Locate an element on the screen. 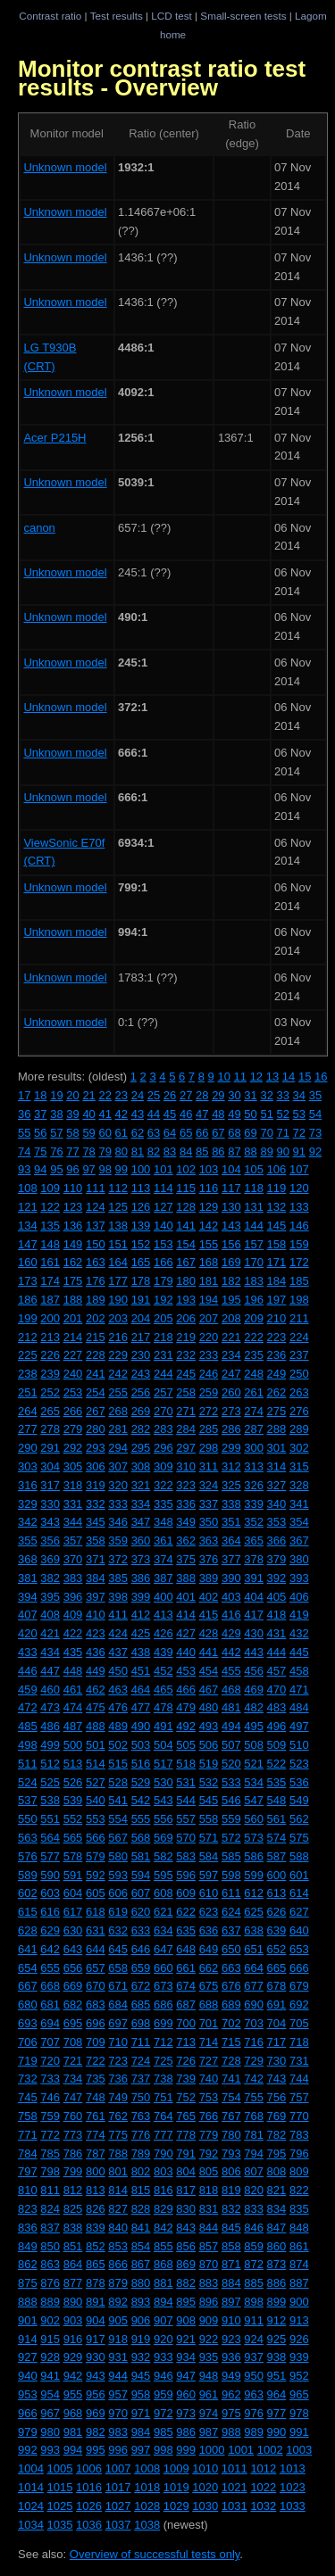 Image resolution: width=335 pixels, height=2576 pixels. 153 is located at coordinates (163, 1244).